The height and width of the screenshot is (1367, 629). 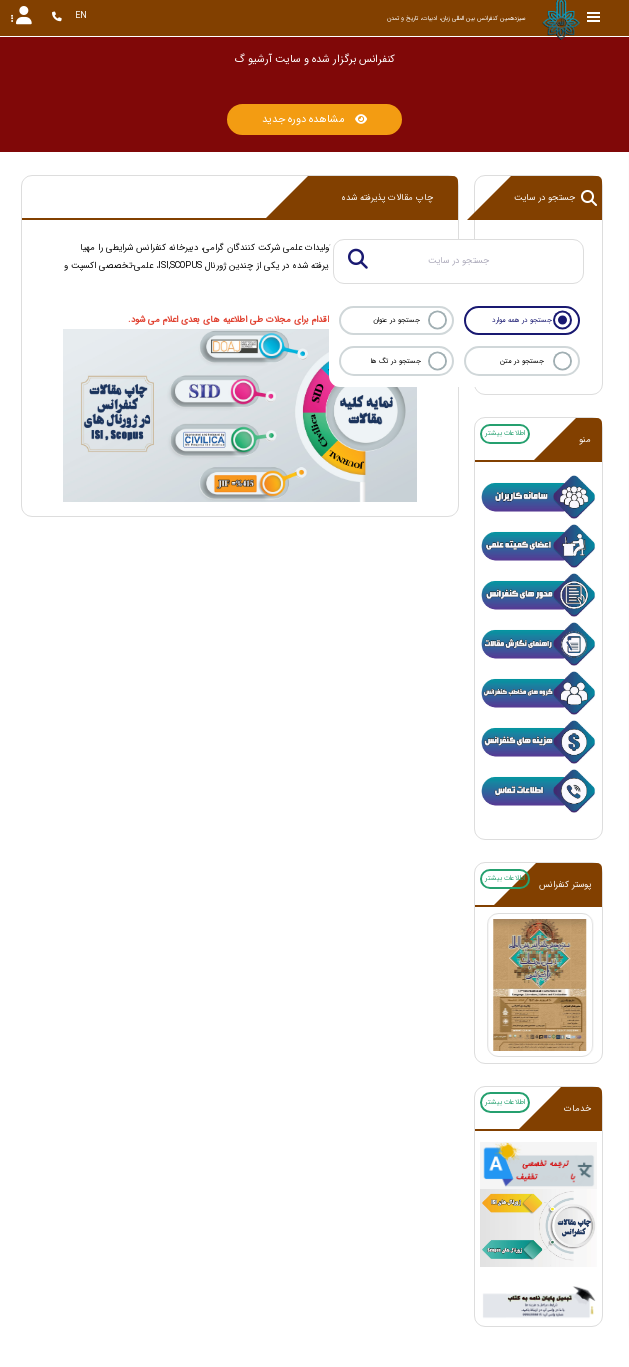 I want to click on خدمات, so click(x=577, y=1109).